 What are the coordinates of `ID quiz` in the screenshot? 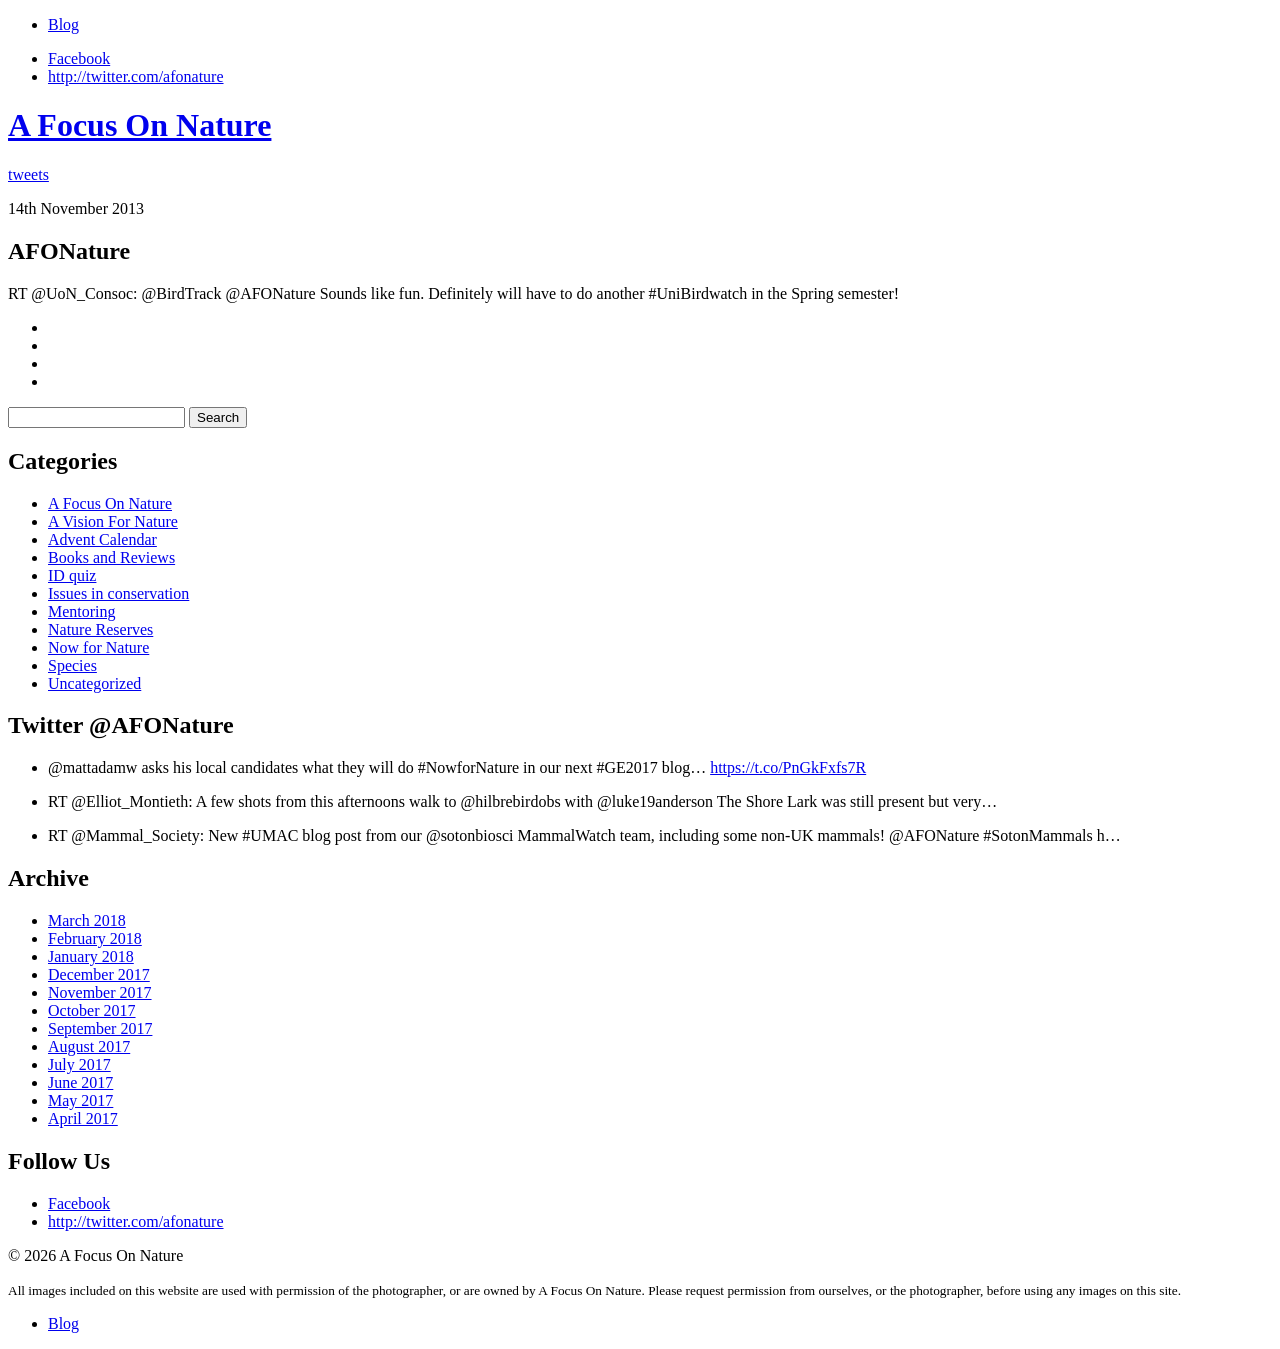 It's located at (72, 575).